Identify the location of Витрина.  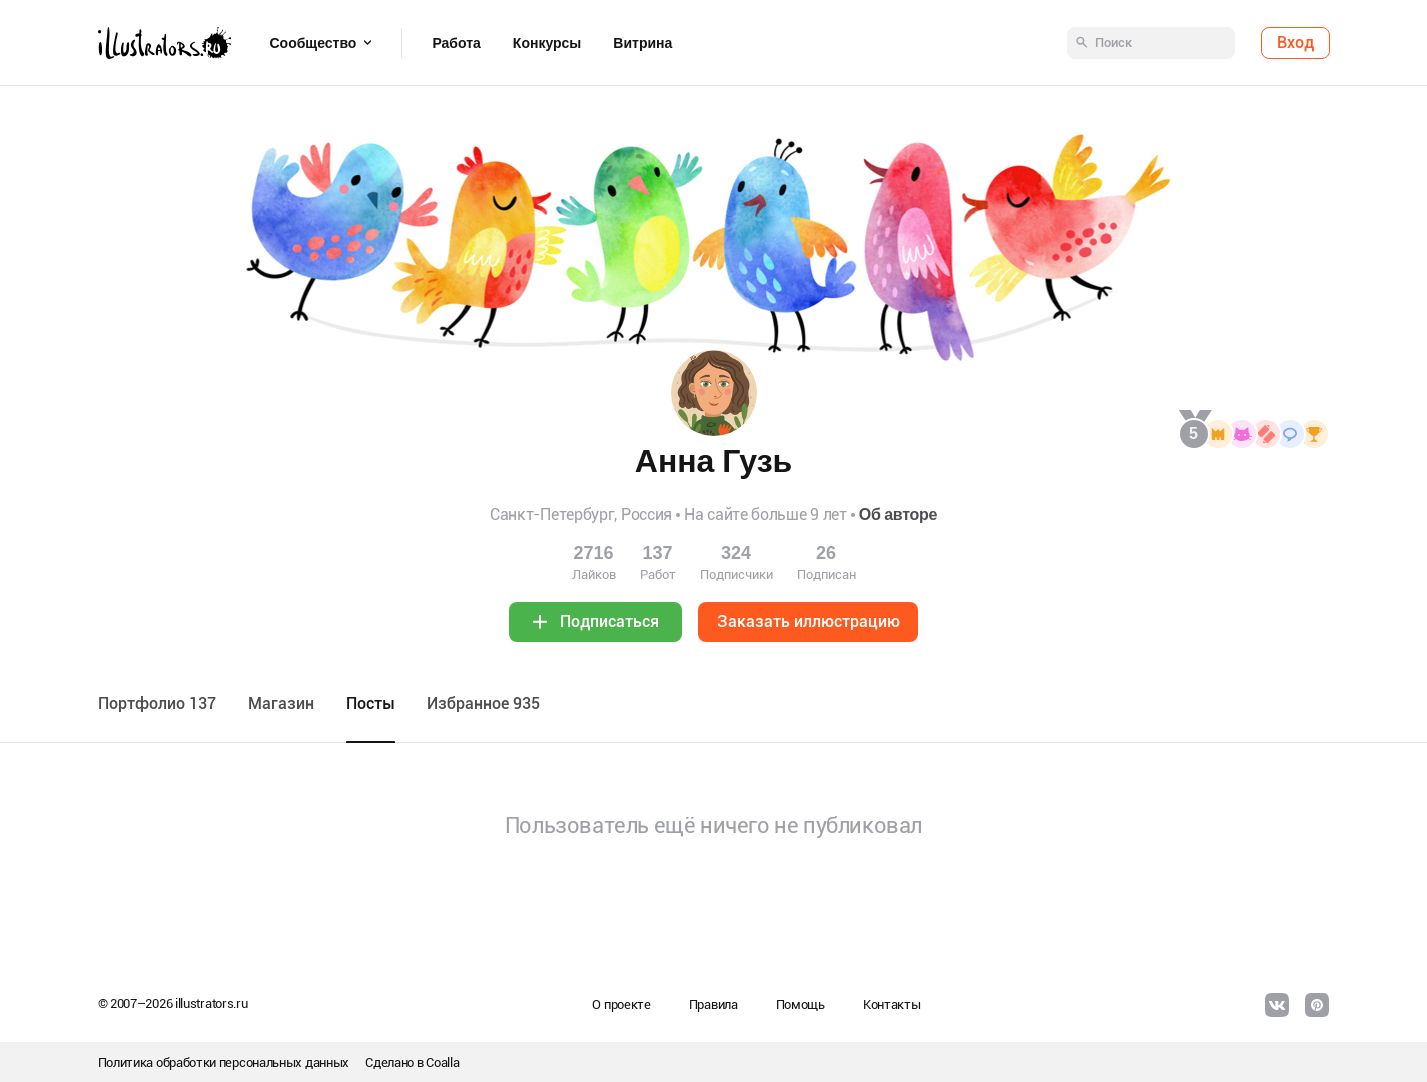
(642, 43).